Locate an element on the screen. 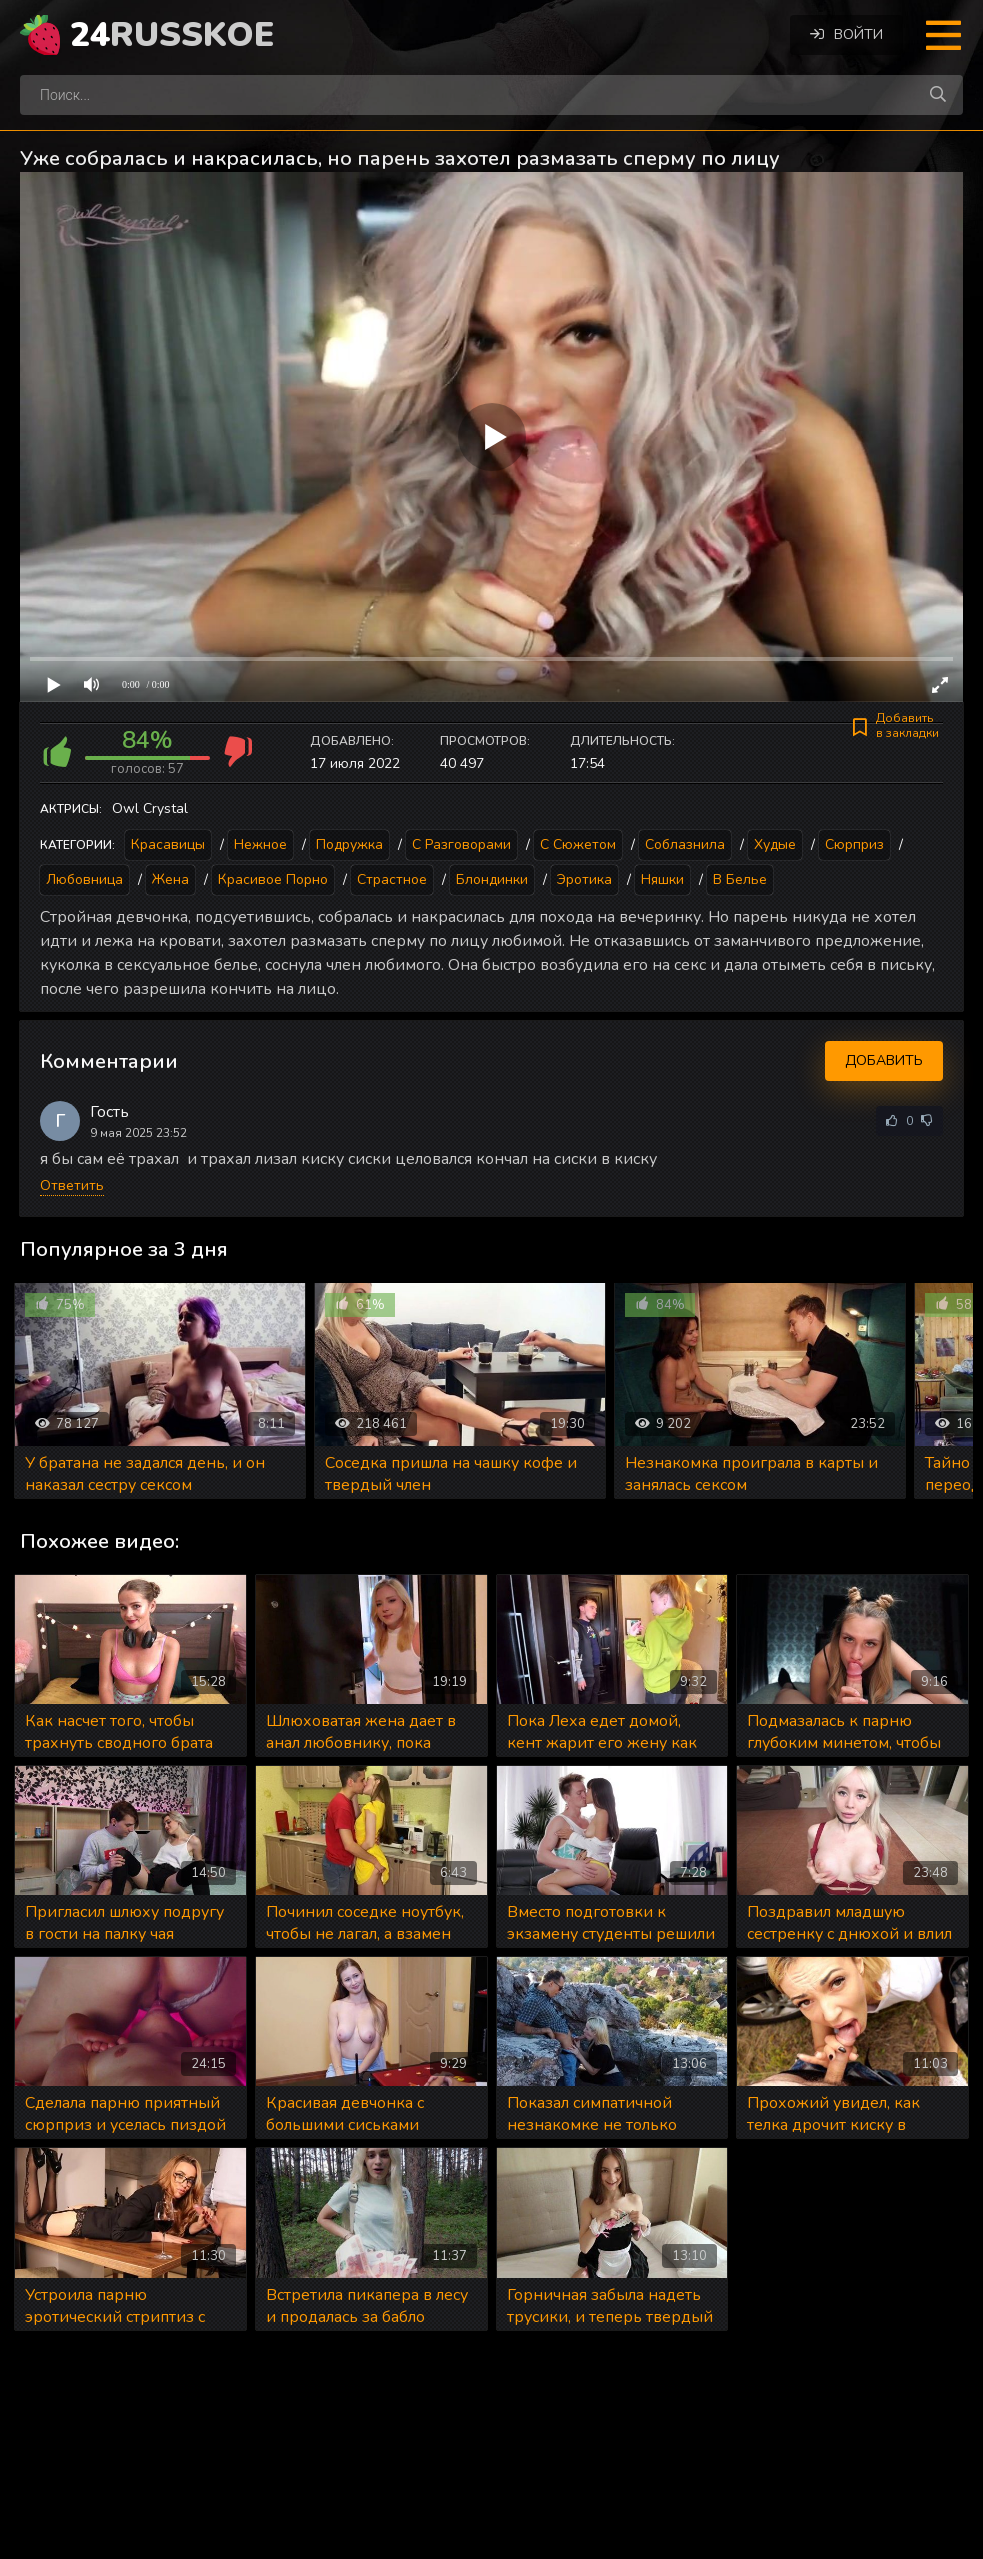 The width and height of the screenshot is (983, 2559). Страстное is located at coordinates (392, 879).